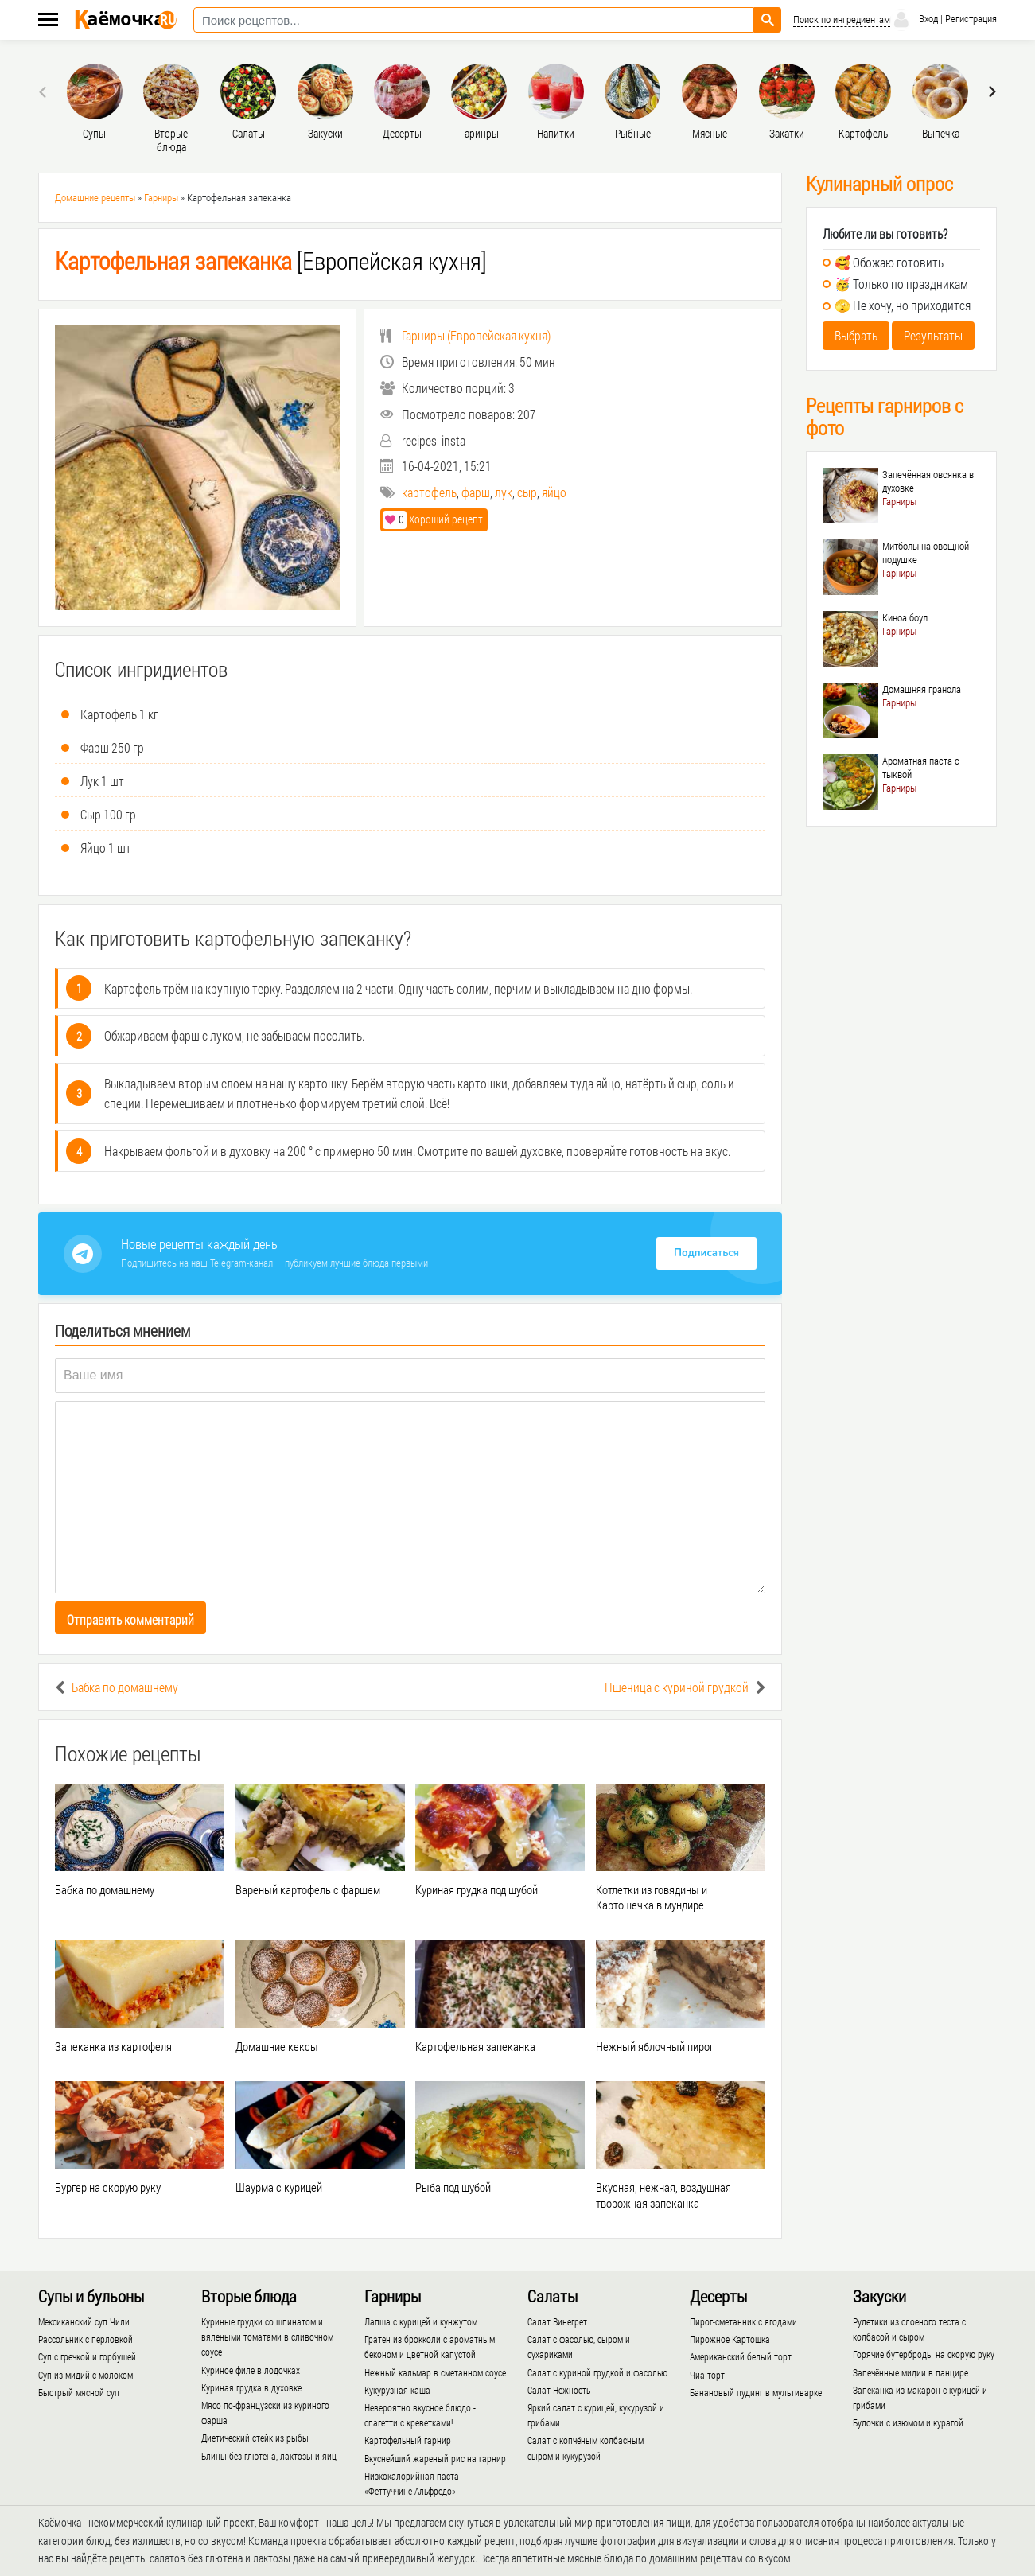 Image resolution: width=1035 pixels, height=2576 pixels. What do you see at coordinates (730, 2339) in the screenshot?
I see `Пирожное Картошка` at bounding box center [730, 2339].